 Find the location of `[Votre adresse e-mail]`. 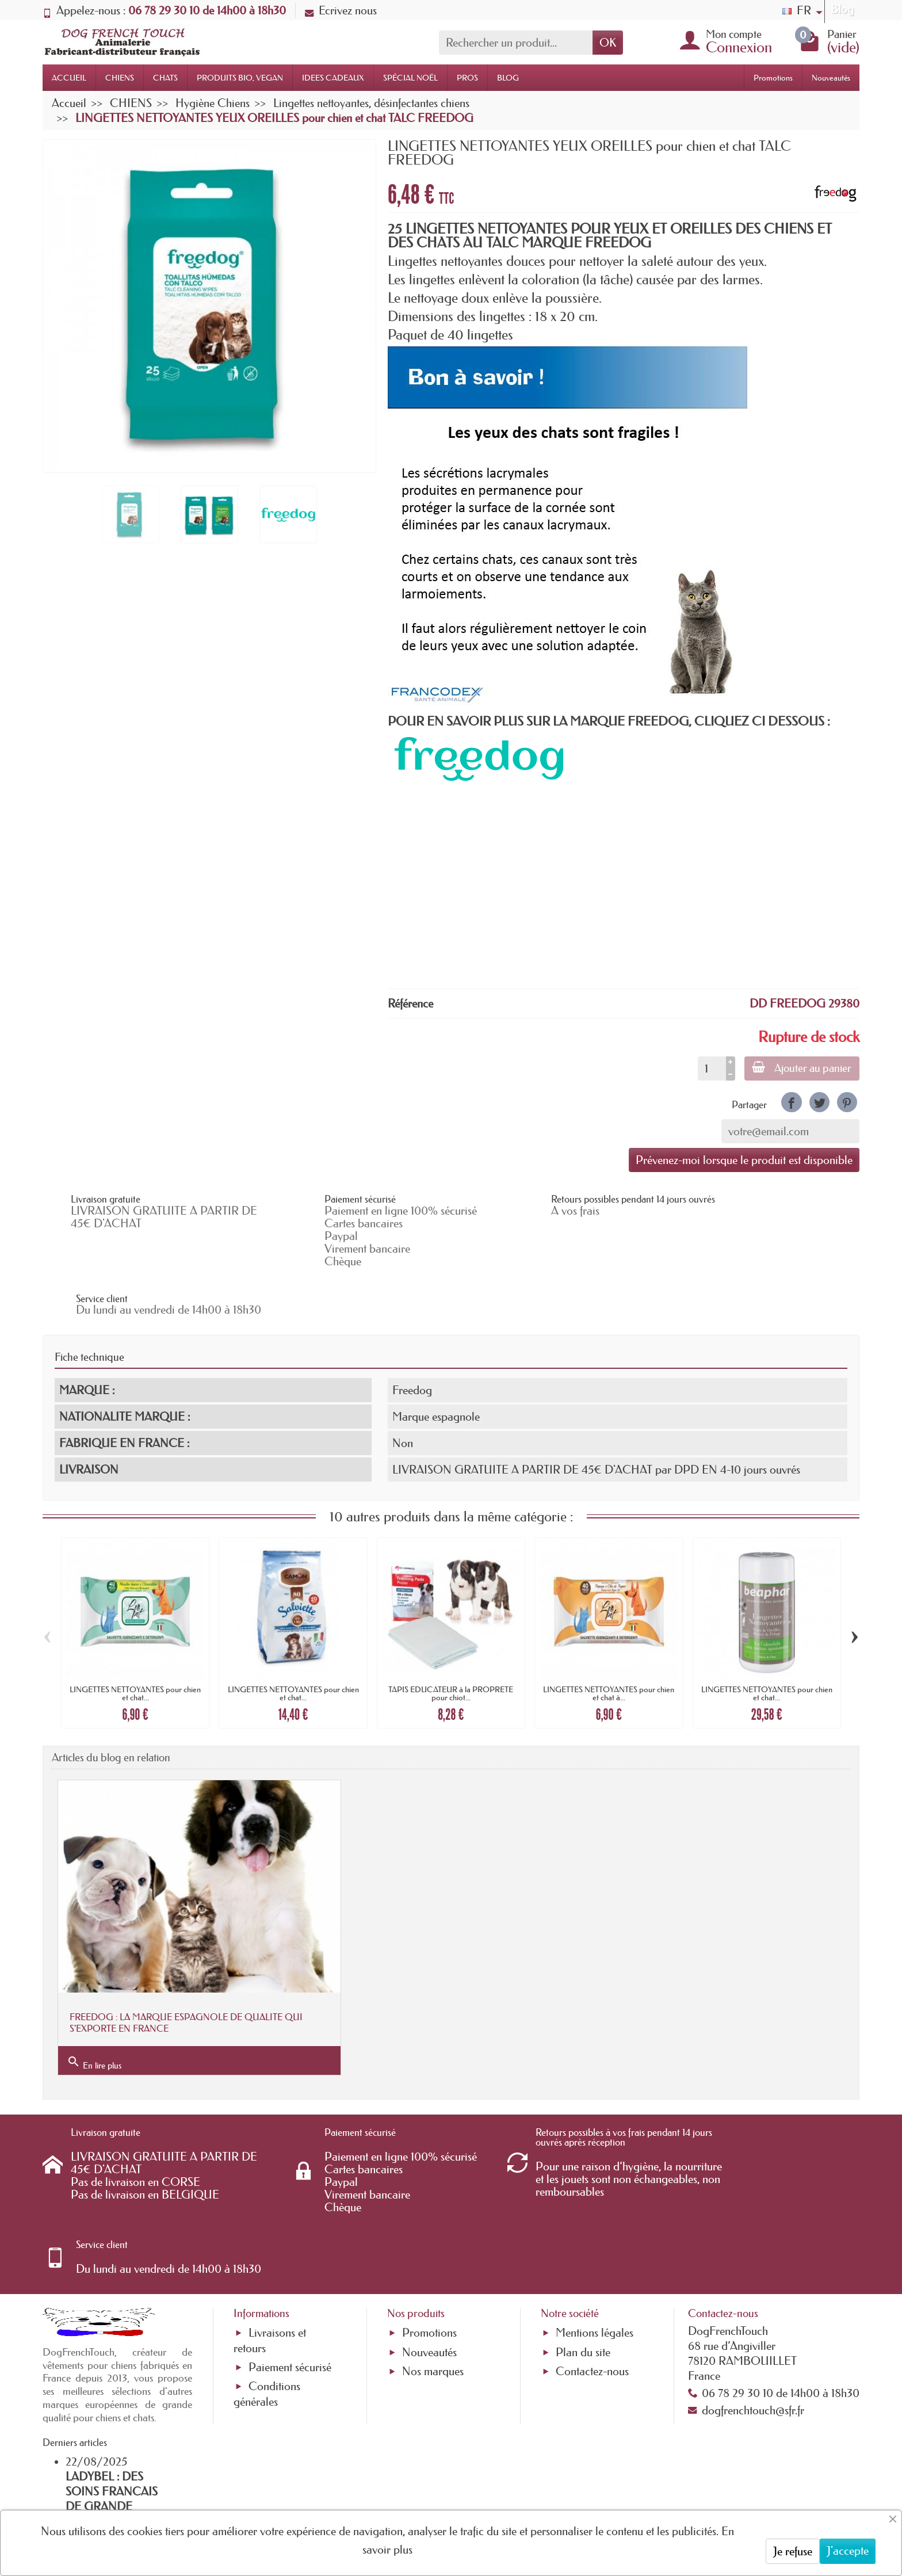

[Votre adresse e-mail] is located at coordinates (419, 2483).